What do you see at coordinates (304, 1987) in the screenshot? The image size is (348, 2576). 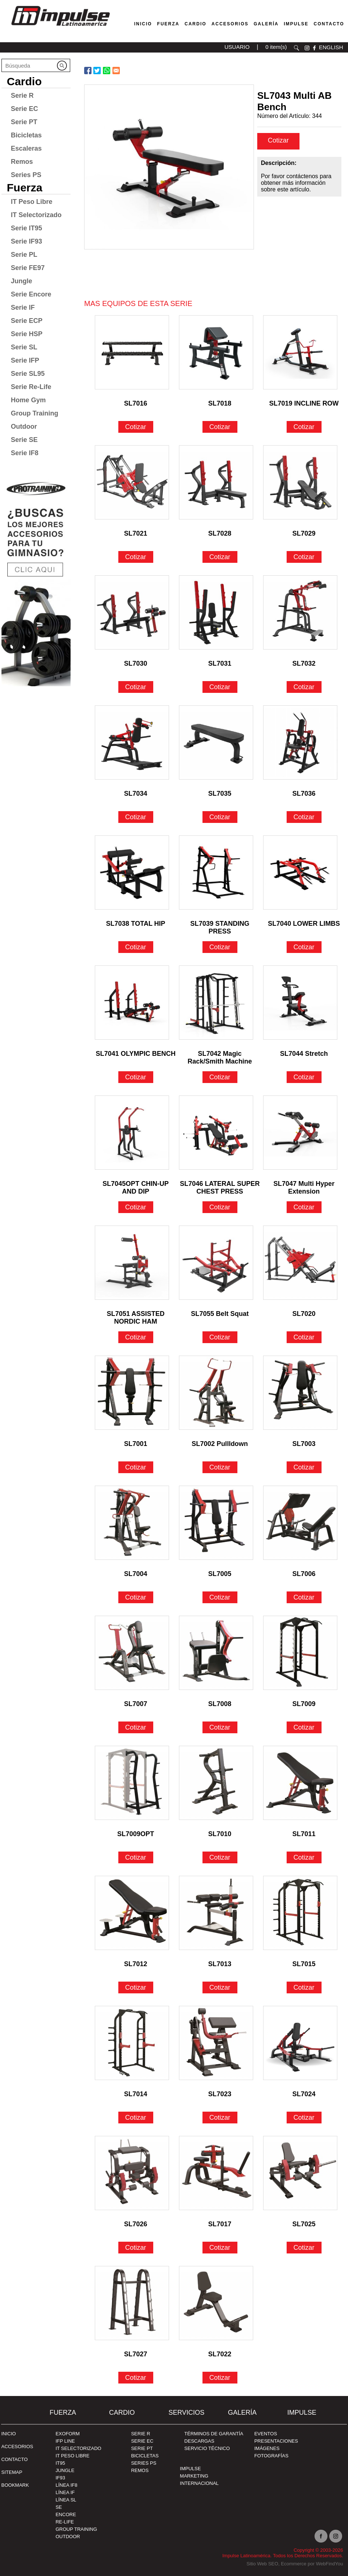 I see `Cotizar [Ir a SL7015]` at bounding box center [304, 1987].